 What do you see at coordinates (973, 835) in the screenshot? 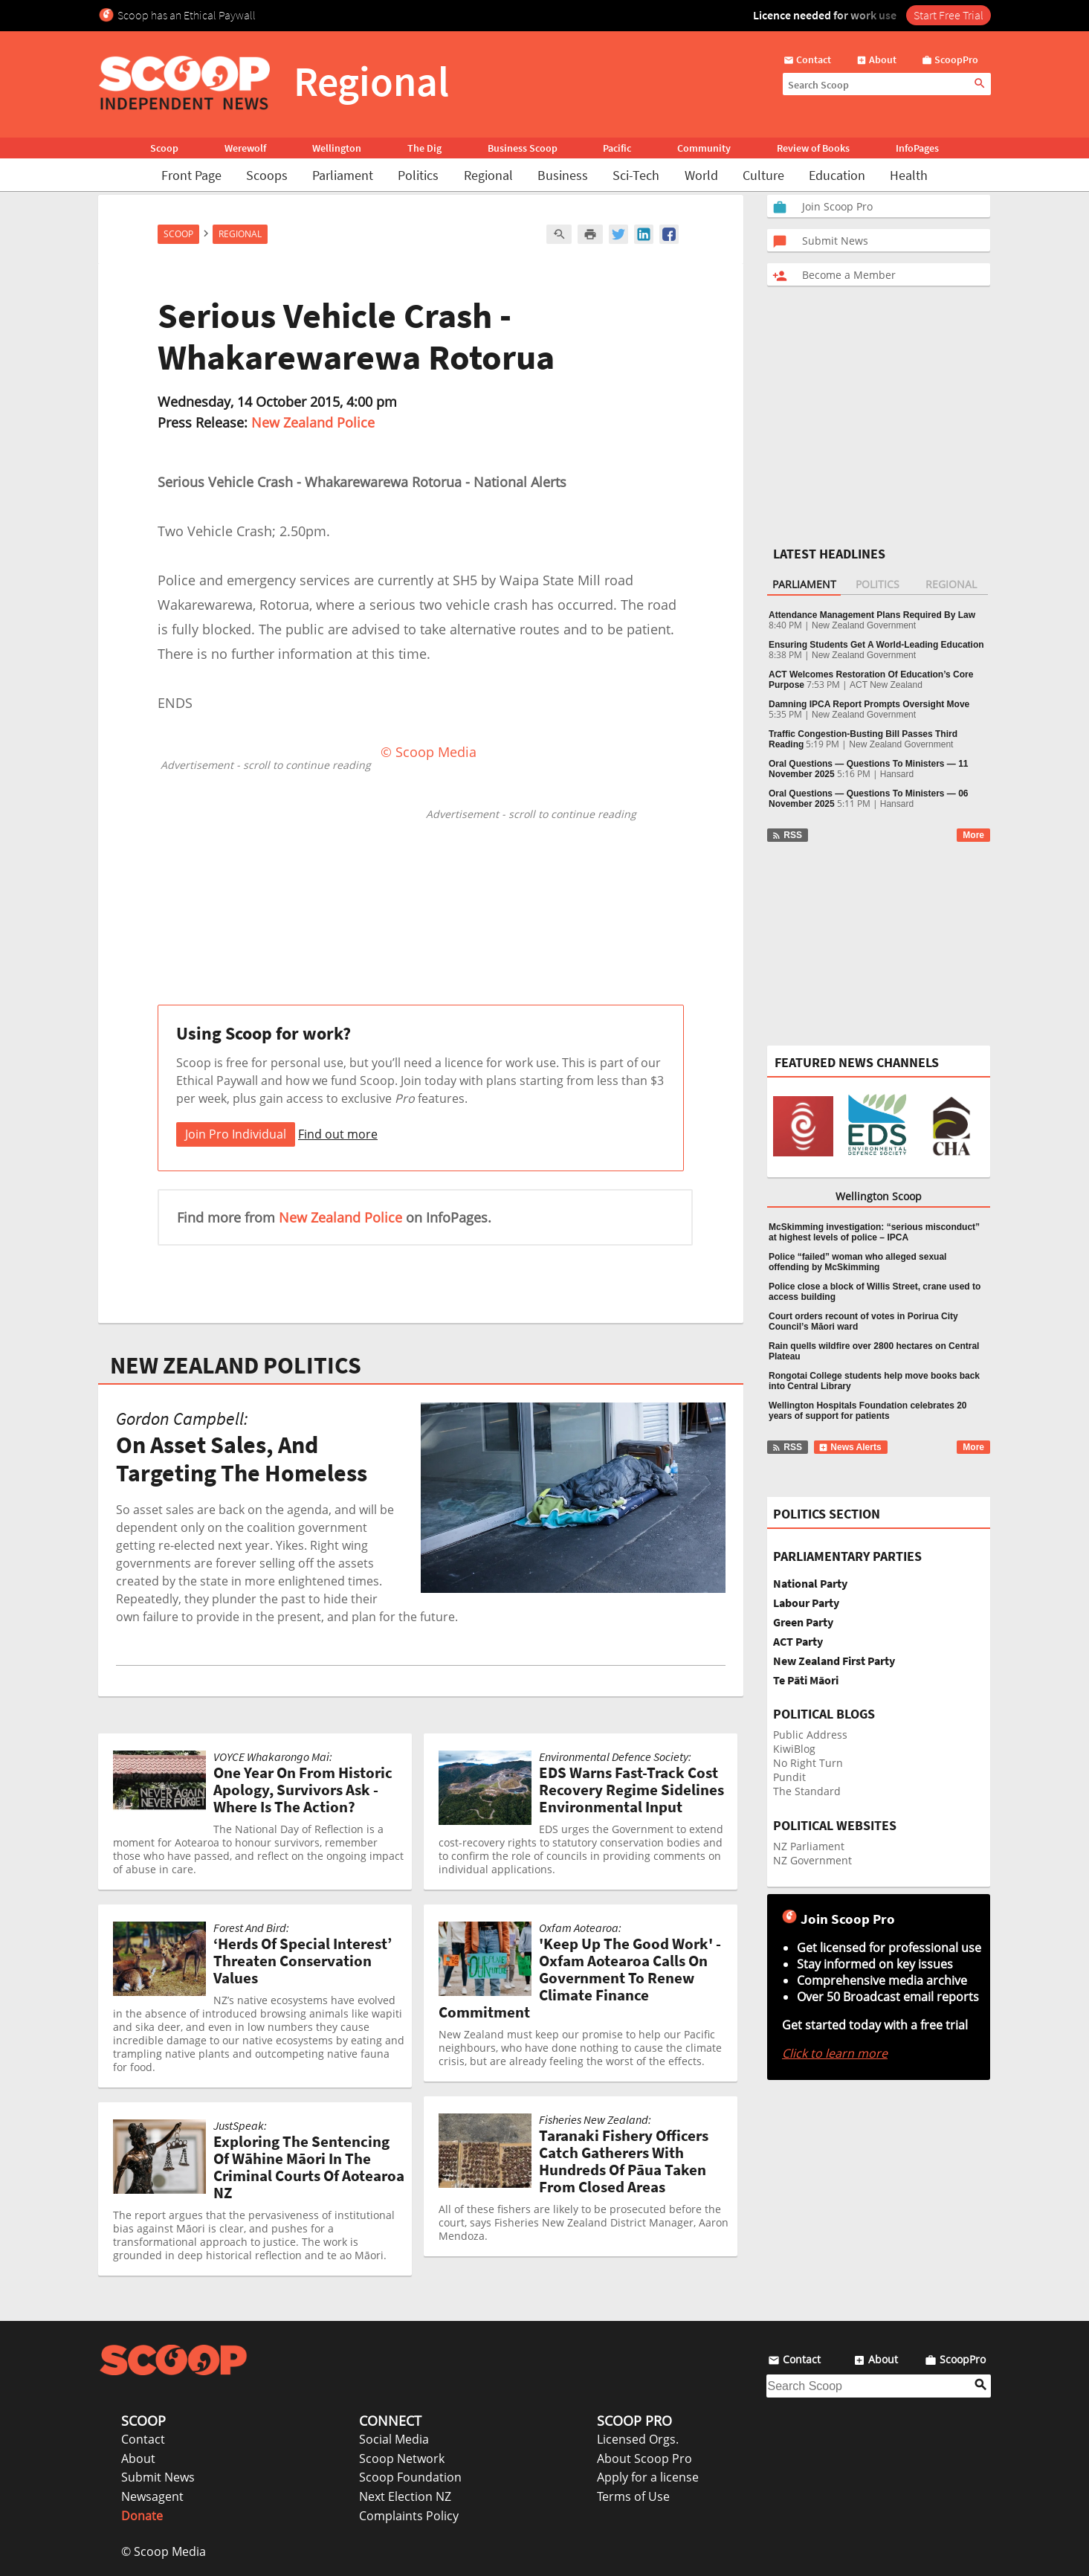
I see `More` at bounding box center [973, 835].